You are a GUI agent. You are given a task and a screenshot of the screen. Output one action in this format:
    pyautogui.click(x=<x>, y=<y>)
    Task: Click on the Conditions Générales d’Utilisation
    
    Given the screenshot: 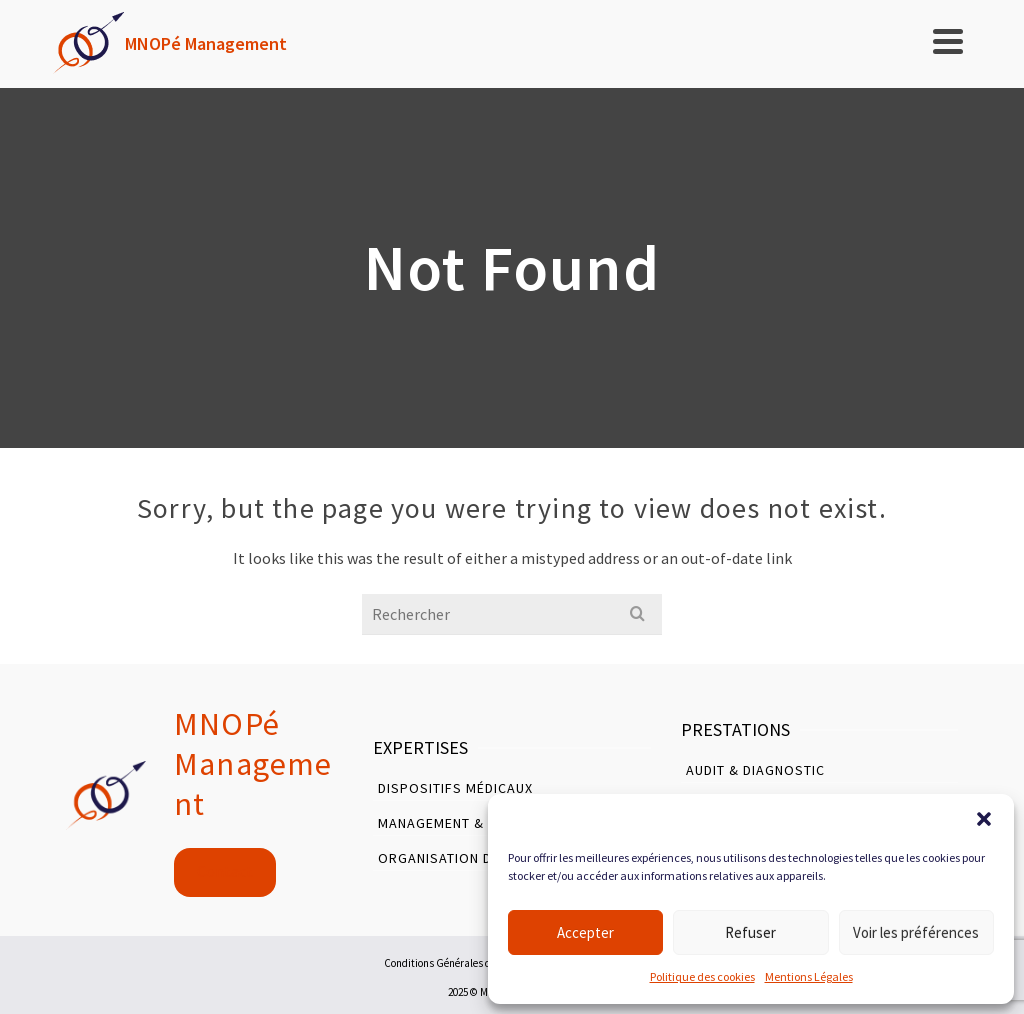 What is the action you would take?
    pyautogui.click(x=463, y=963)
    